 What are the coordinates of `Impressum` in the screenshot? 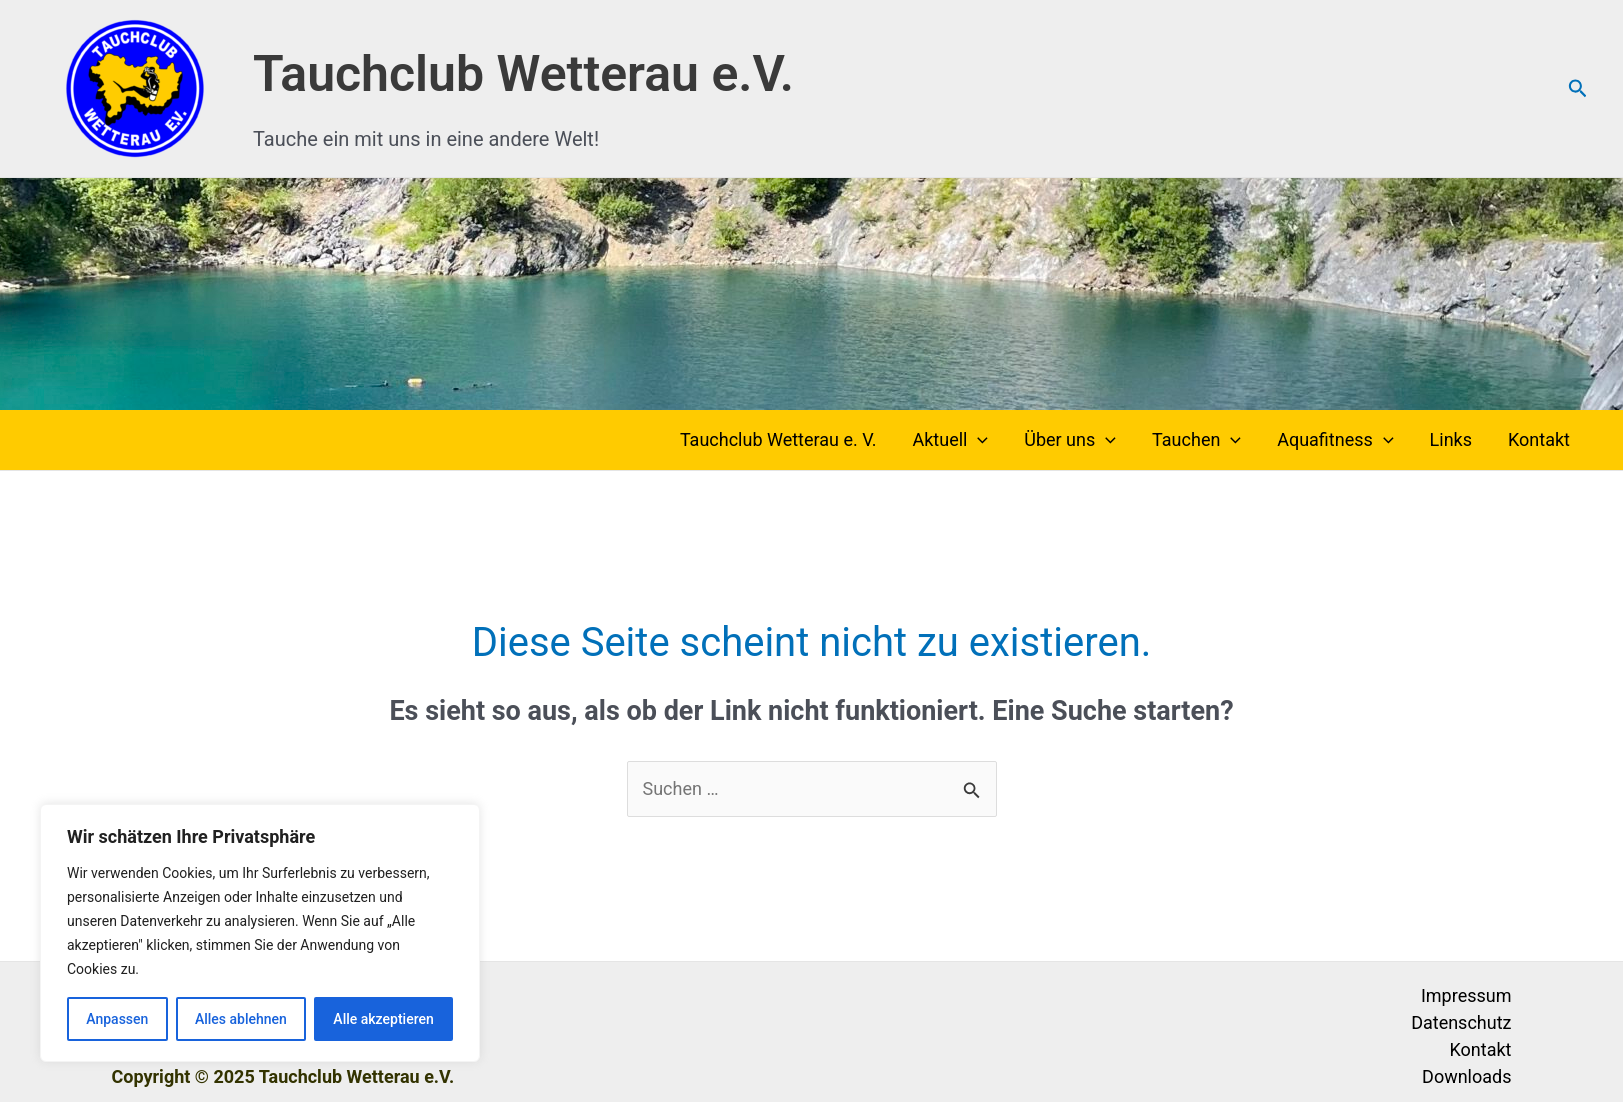 It's located at (1466, 995).